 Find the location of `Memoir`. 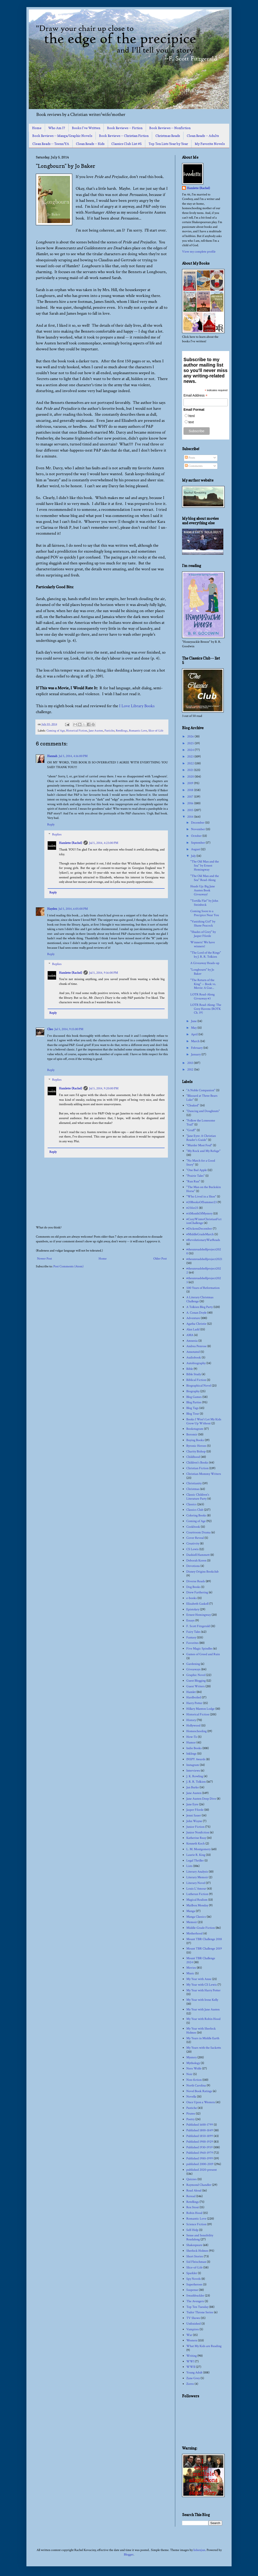

Memoir is located at coordinates (191, 1922).